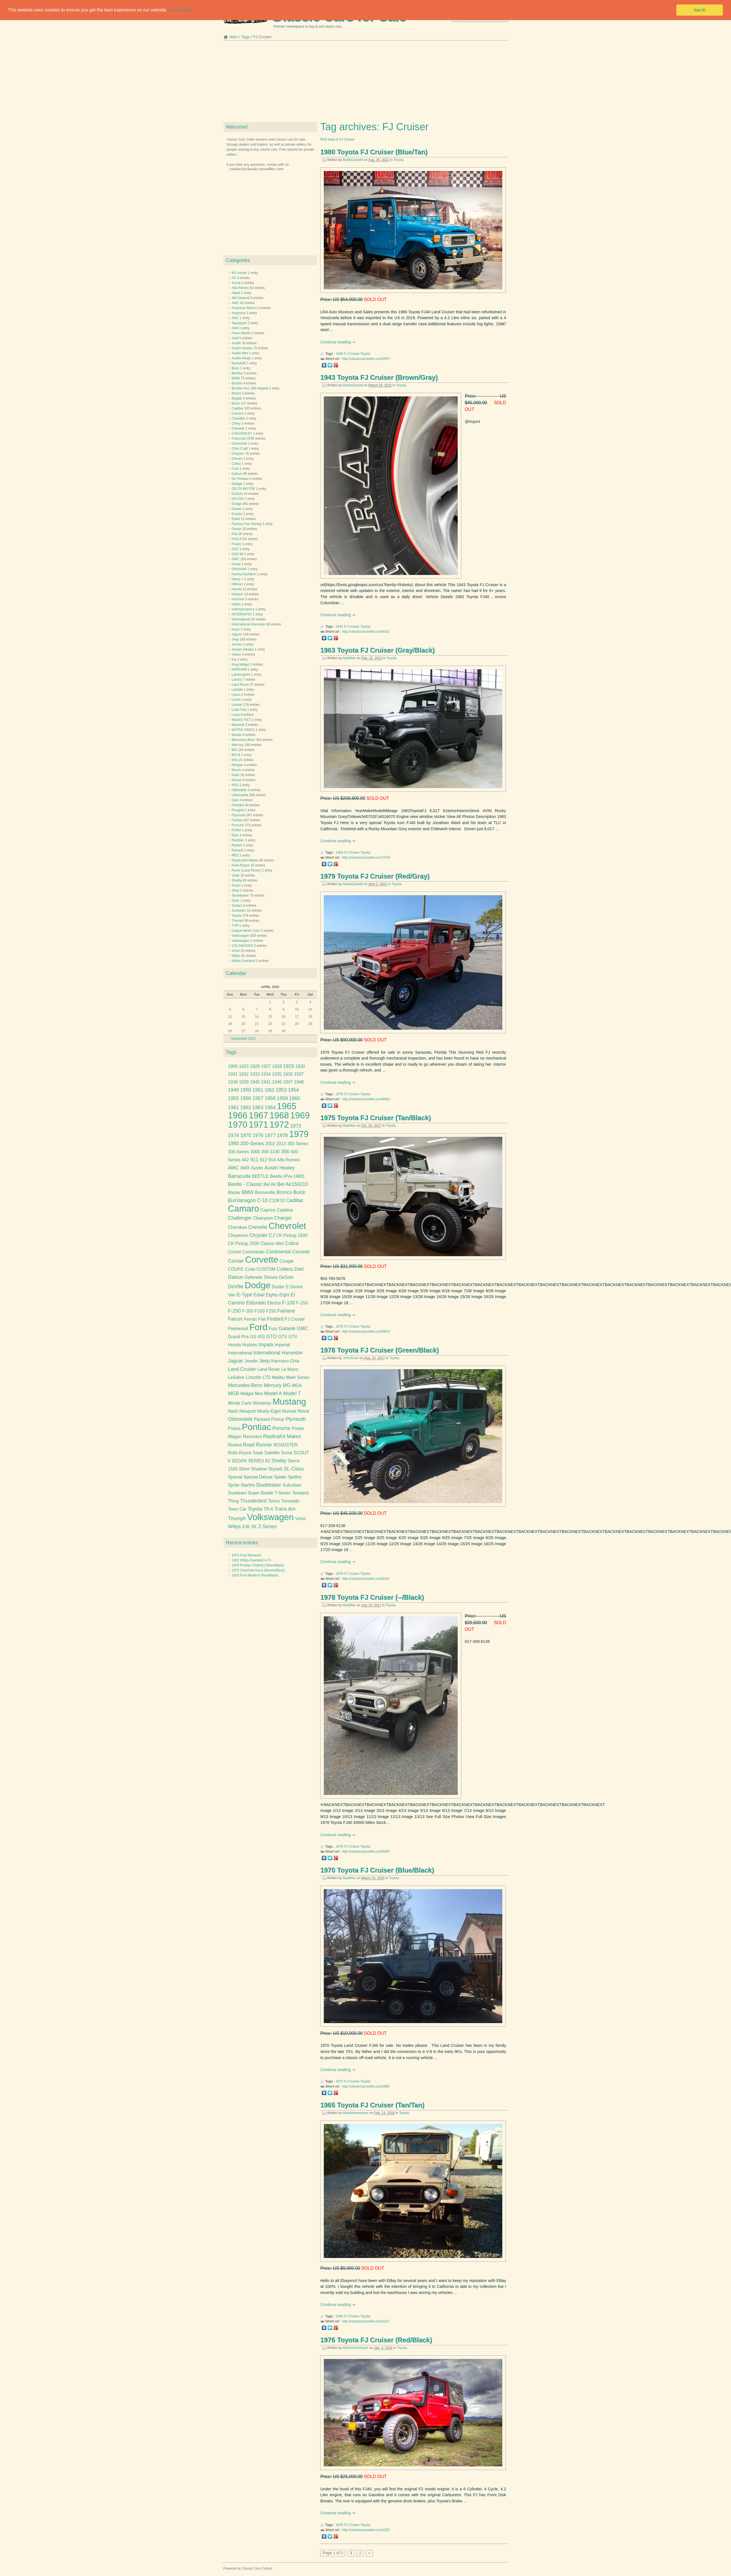 The width and height of the screenshot is (731, 2576). What do you see at coordinates (263, 1218) in the screenshot?
I see `Champion` at bounding box center [263, 1218].